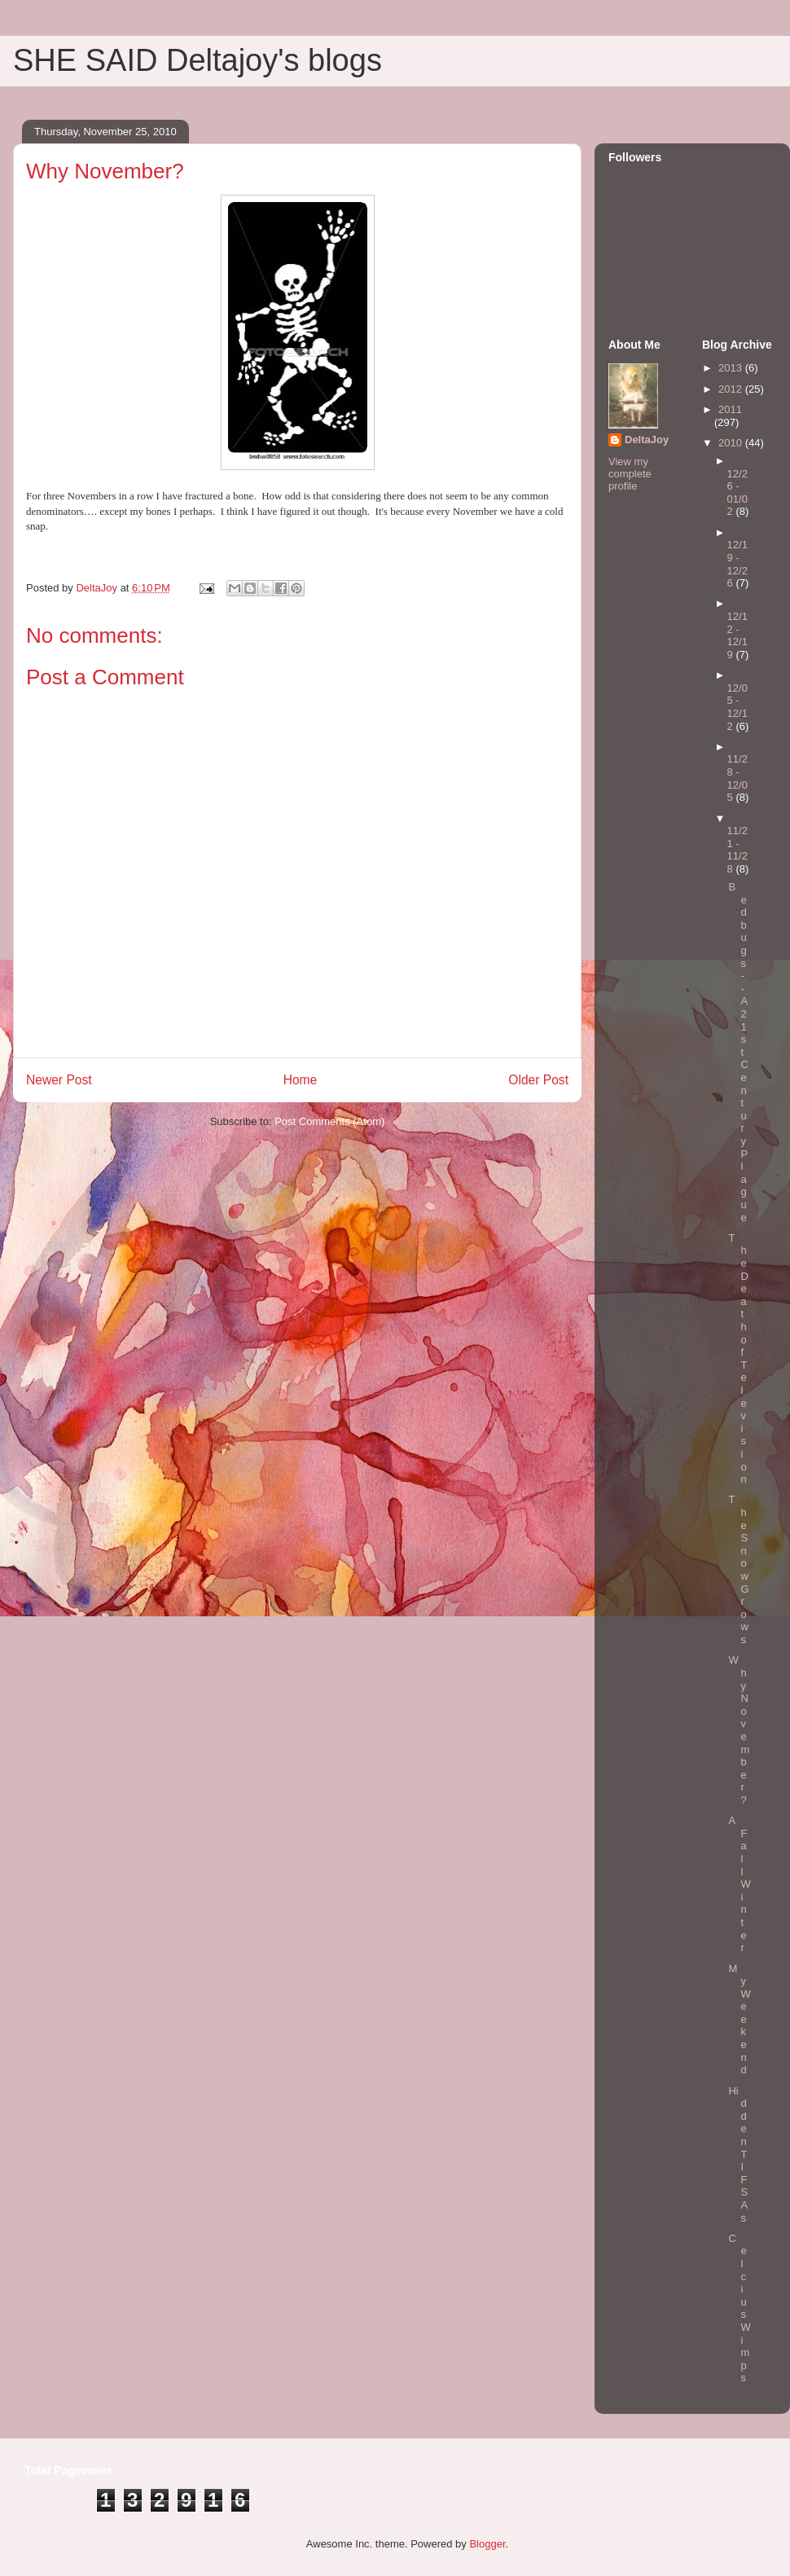 The width and height of the screenshot is (790, 2576). I want to click on Home, so click(300, 1080).